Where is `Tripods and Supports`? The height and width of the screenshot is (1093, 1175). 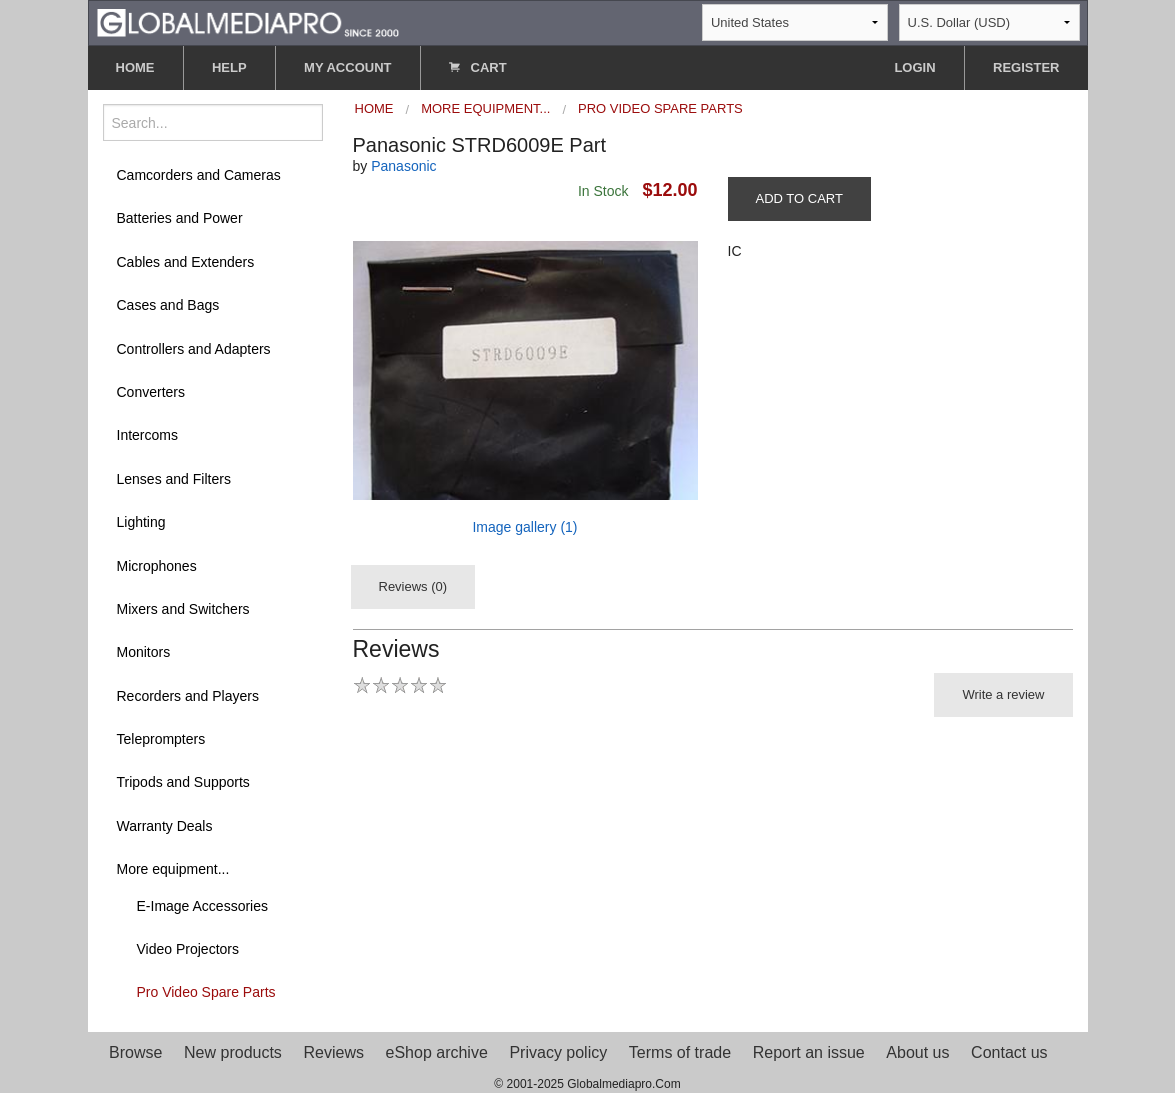 Tripods and Supports is located at coordinates (183, 782).